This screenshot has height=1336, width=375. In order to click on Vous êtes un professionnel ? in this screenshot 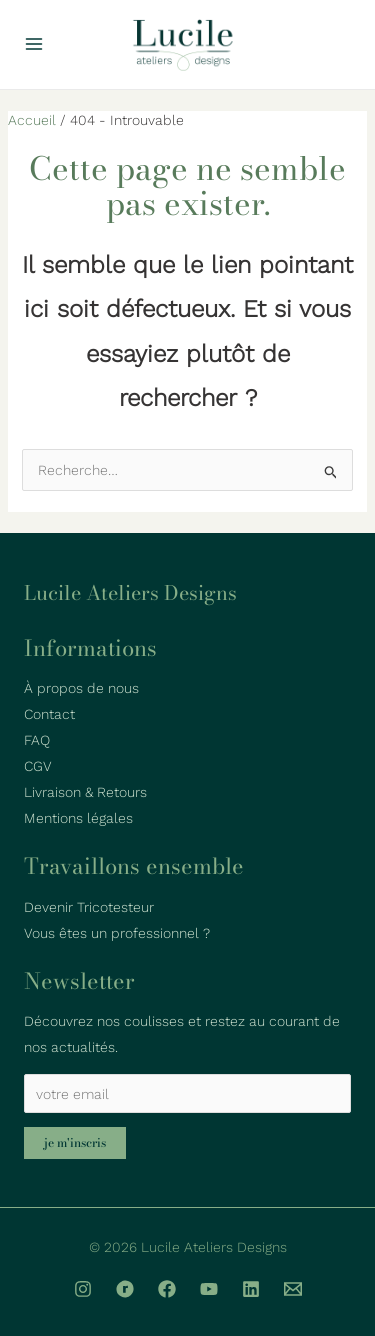, I will do `click(117, 933)`.